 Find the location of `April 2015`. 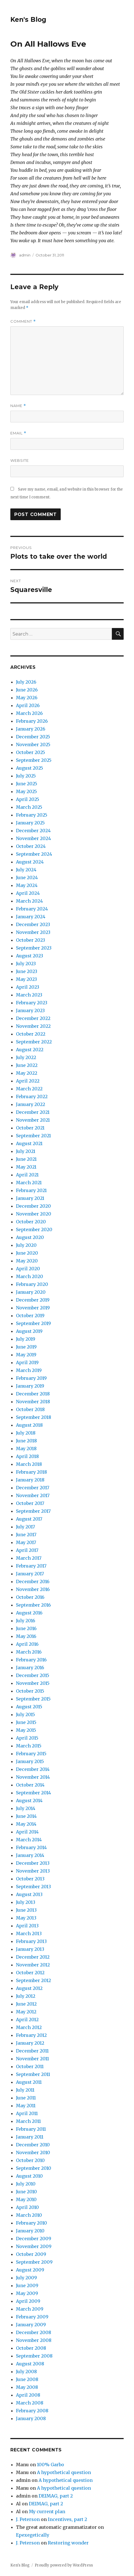

April 2015 is located at coordinates (27, 1738).